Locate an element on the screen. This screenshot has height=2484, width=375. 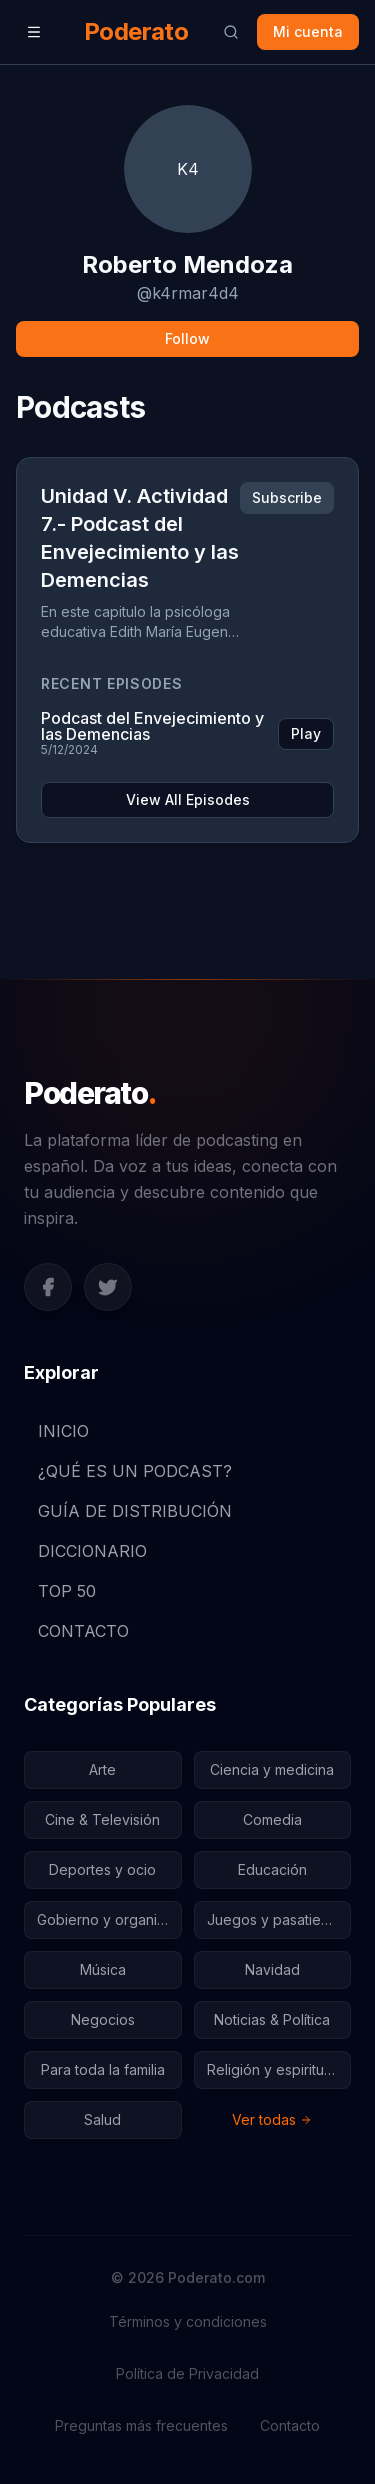
Navidad is located at coordinates (272, 1969).